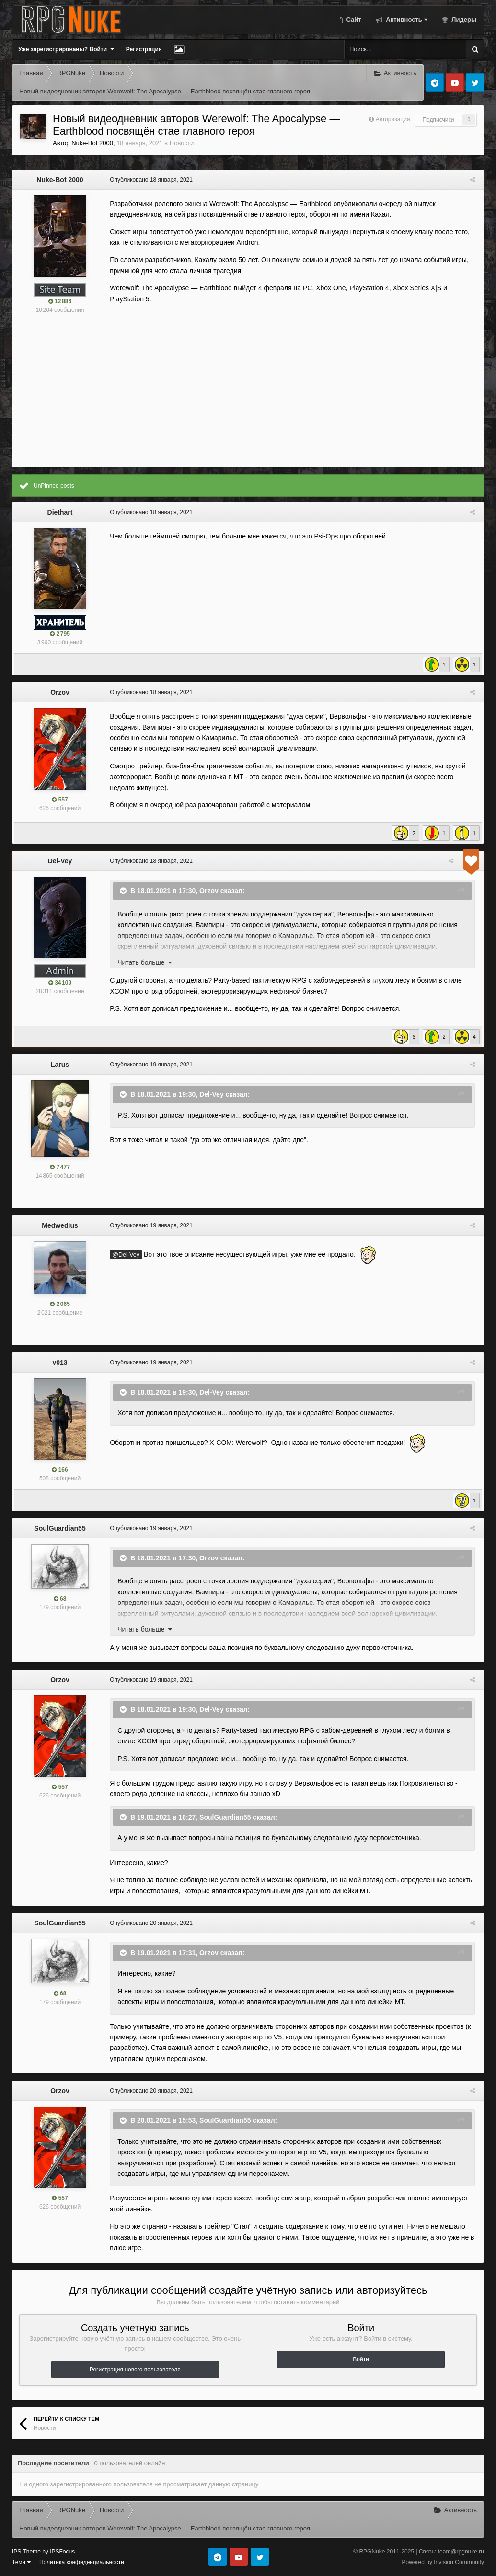  Describe the element at coordinates (21, 2562) in the screenshot. I see `Тема` at that location.